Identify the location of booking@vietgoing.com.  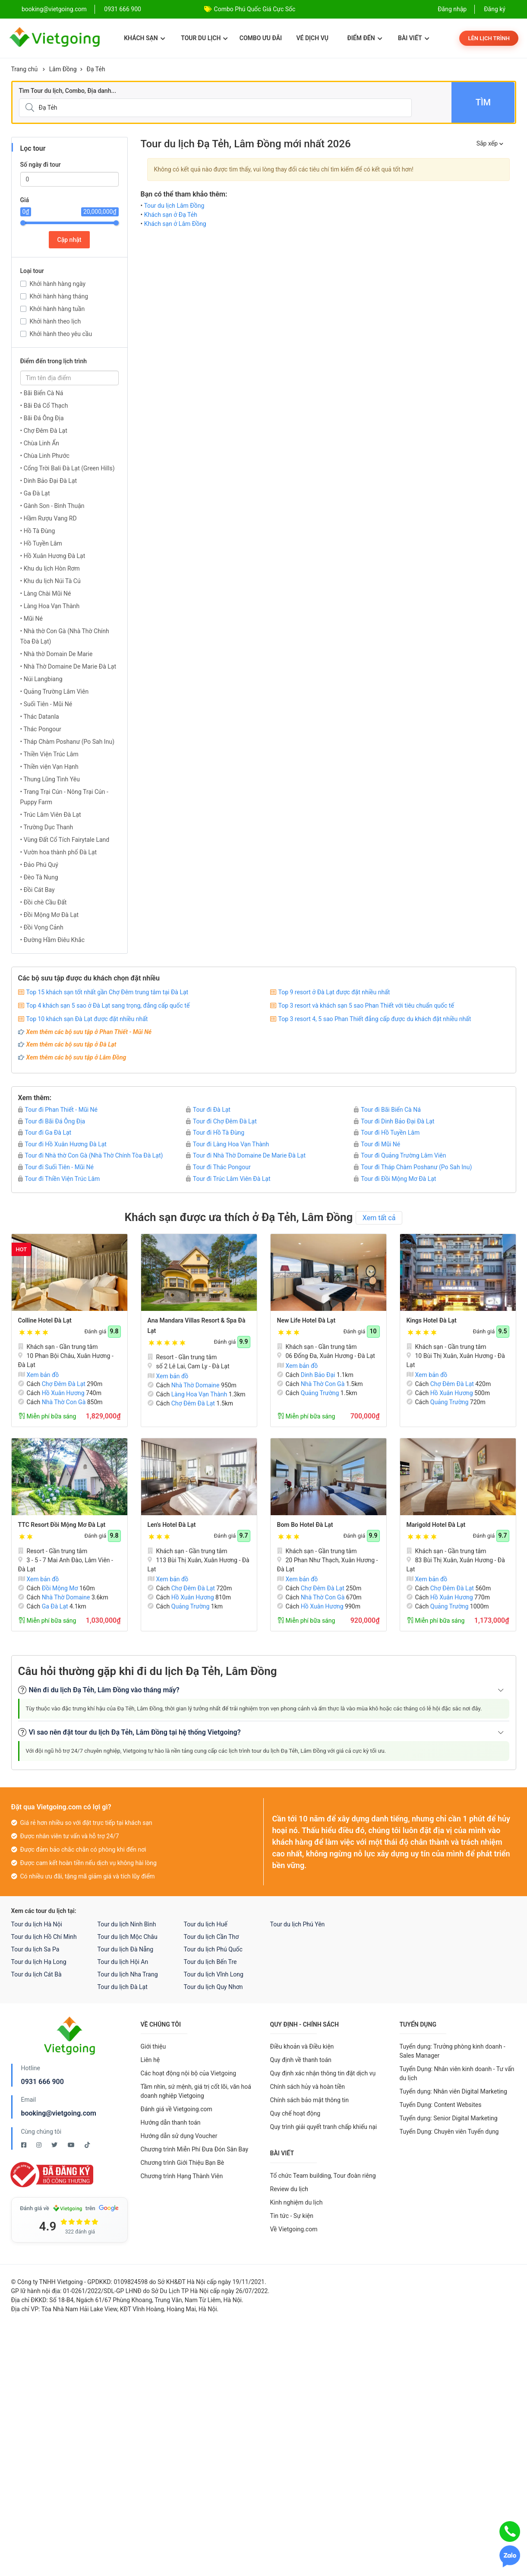
(58, 2113).